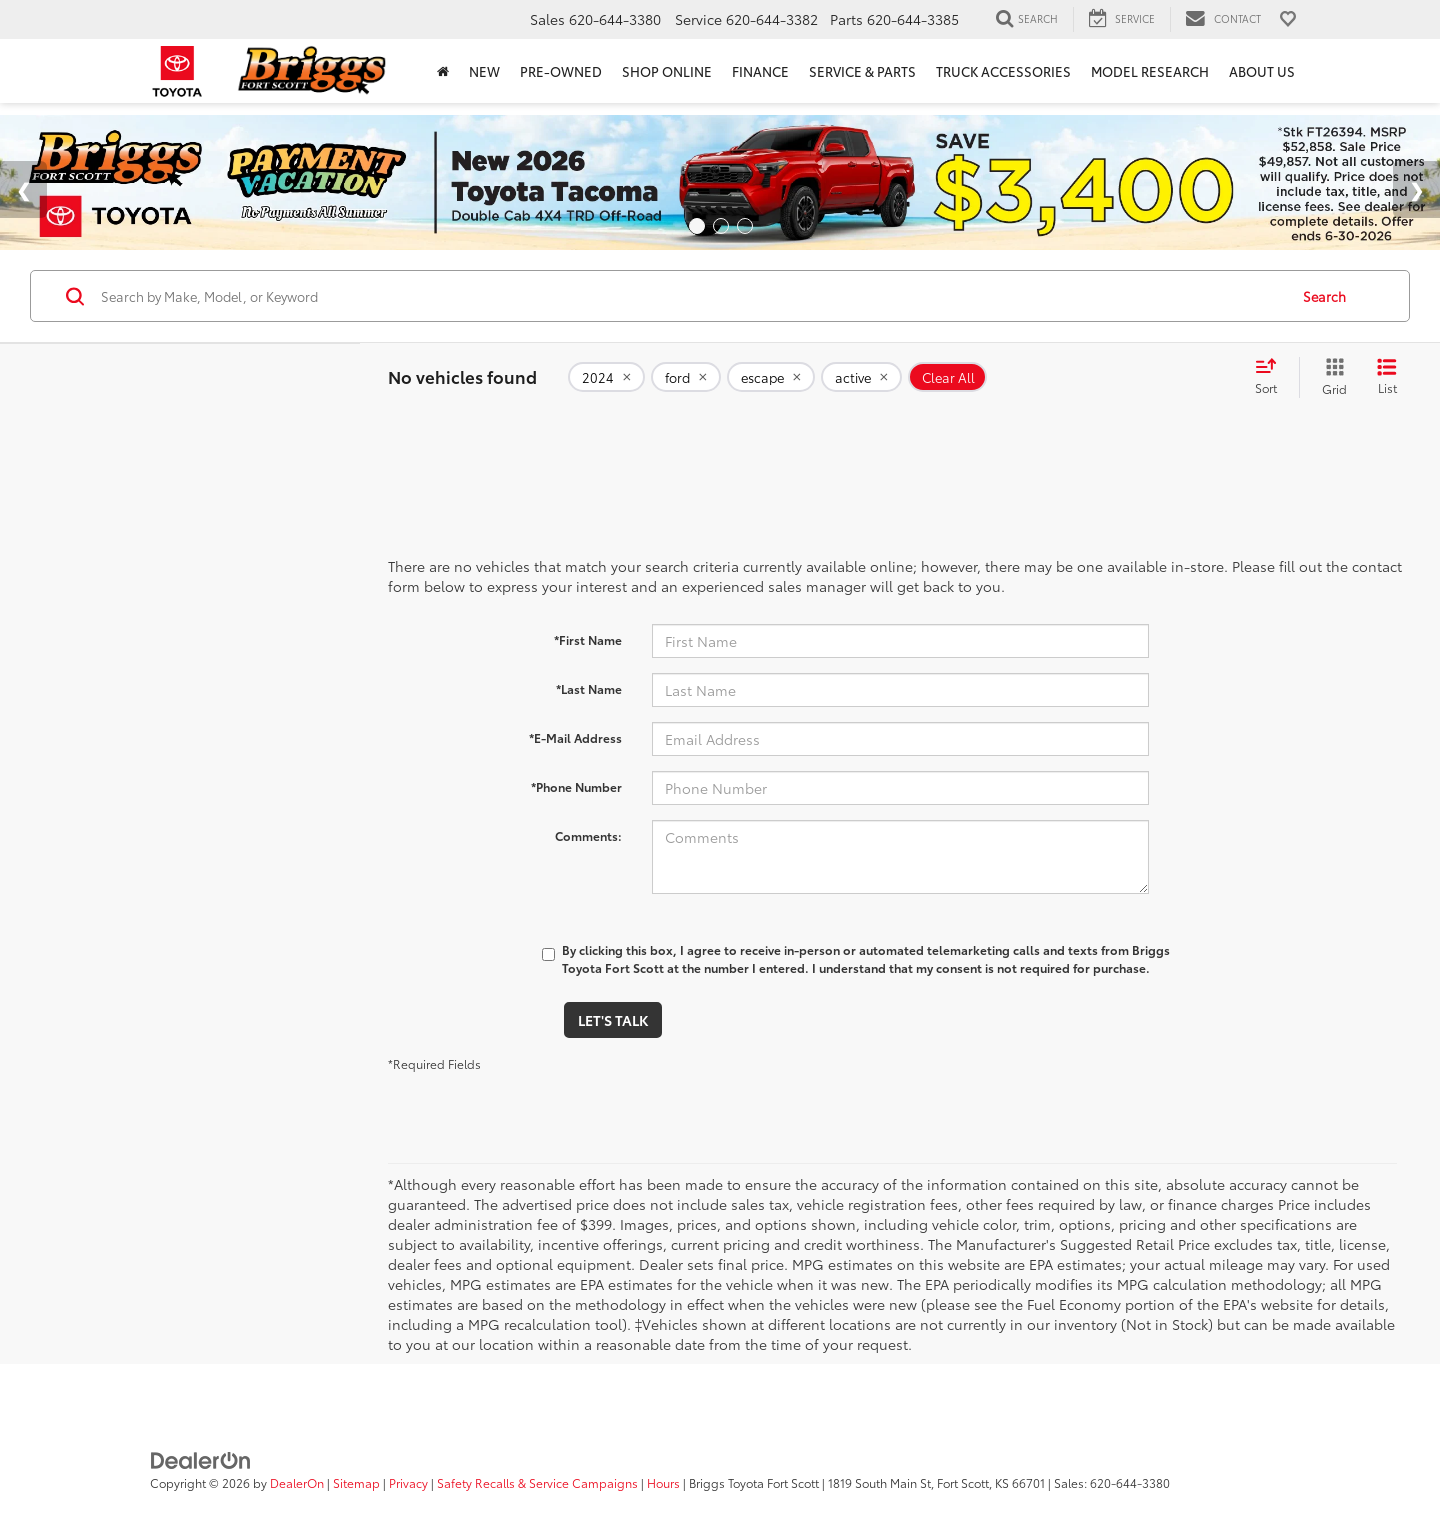 The image size is (1440, 1531). Describe the element at coordinates (861, 377) in the screenshot. I see `[remove active]` at that location.